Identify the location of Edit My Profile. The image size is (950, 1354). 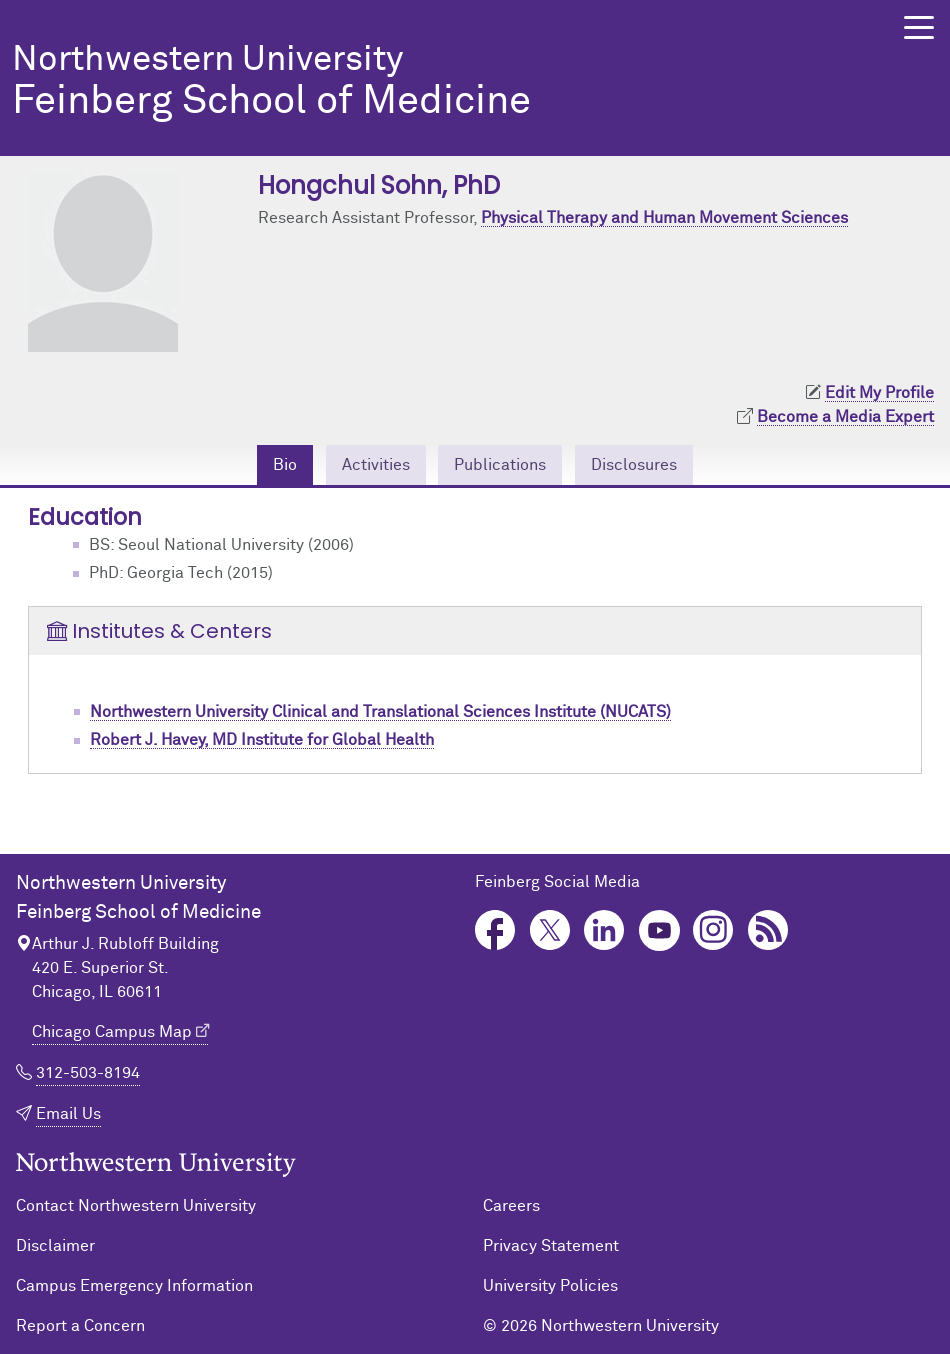
(879, 393).